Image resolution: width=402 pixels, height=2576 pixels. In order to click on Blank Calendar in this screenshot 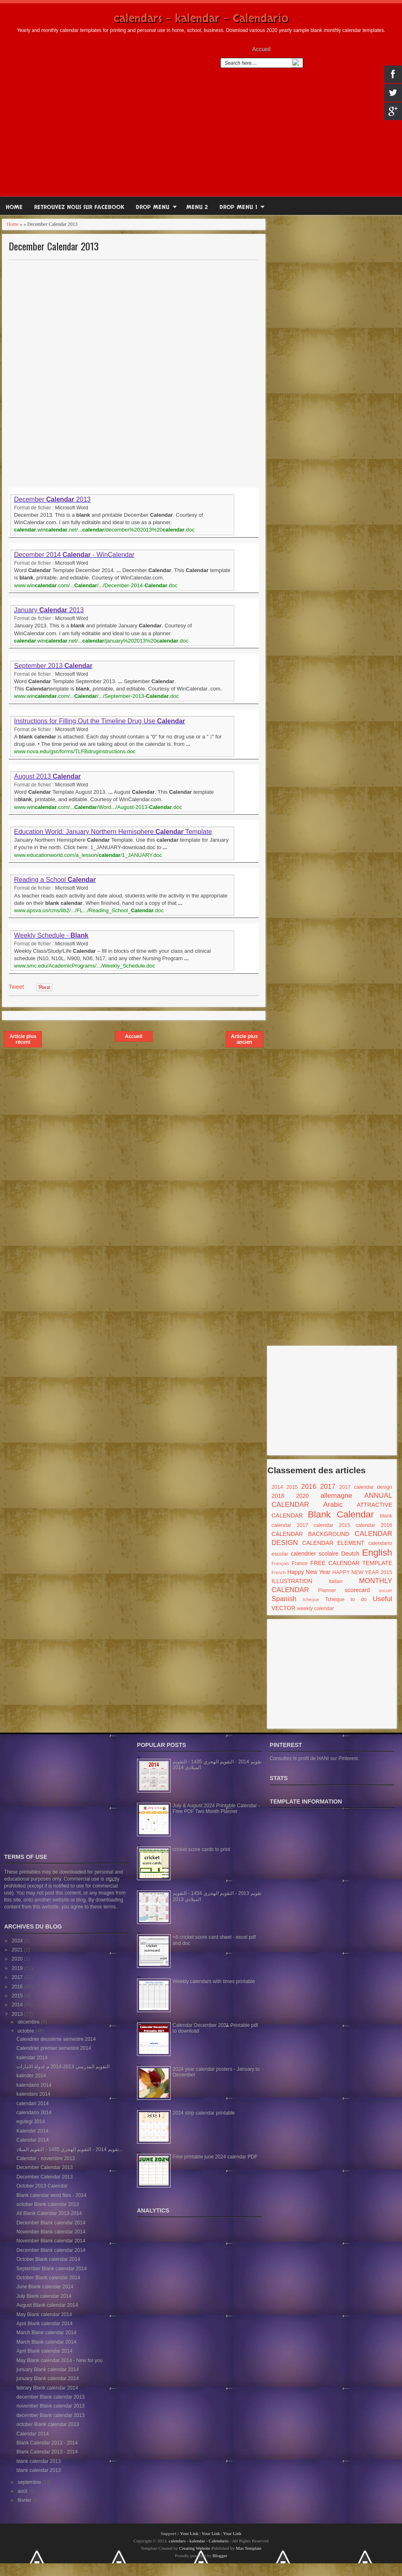, I will do `click(341, 1514)`.